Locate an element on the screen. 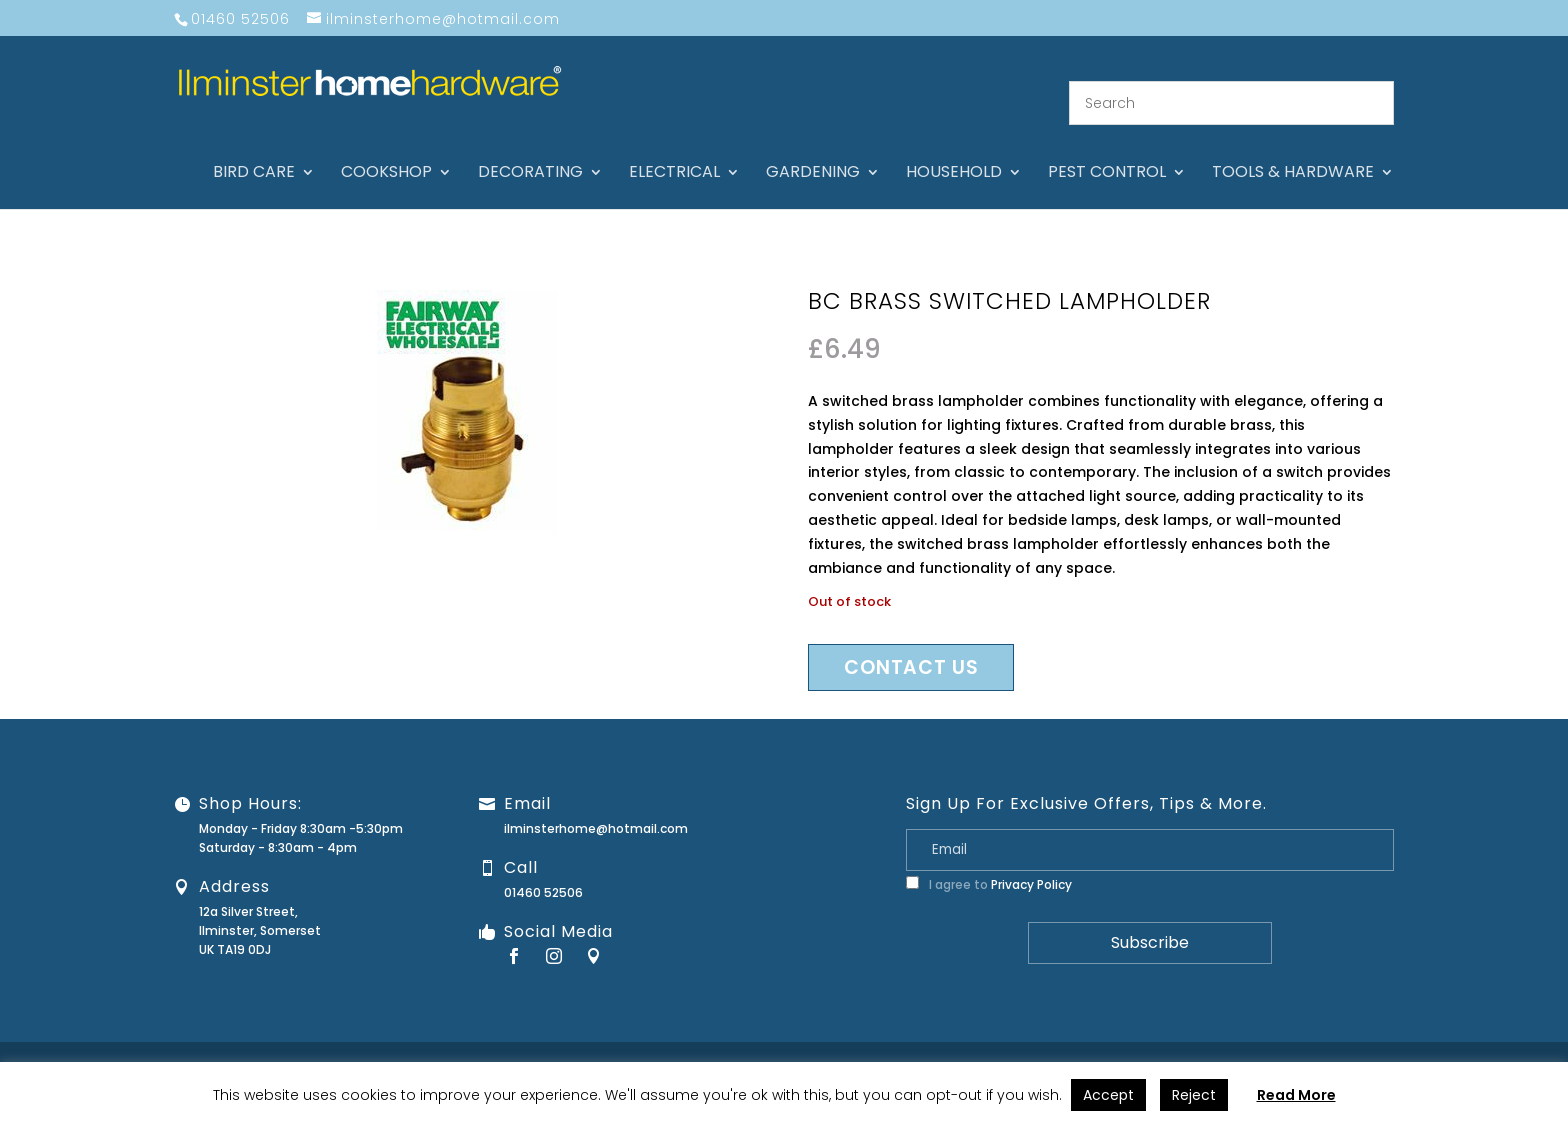 The width and height of the screenshot is (1568, 1128). Returns Policy is located at coordinates (1269, 1044).